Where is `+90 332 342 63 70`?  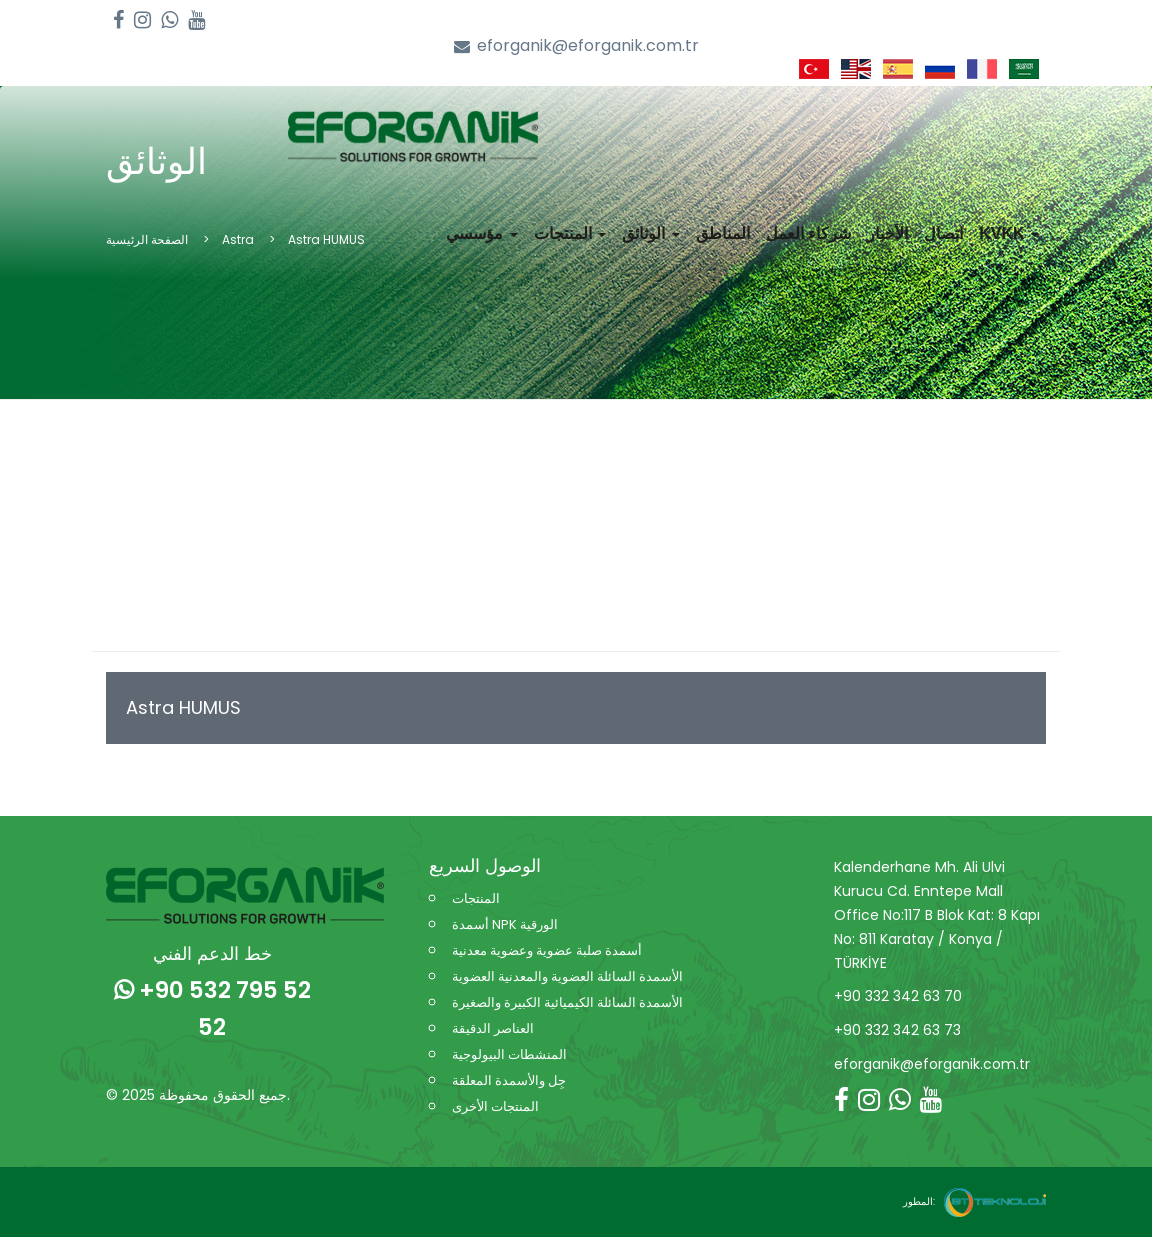
+90 332 342 63 70 is located at coordinates (898, 996).